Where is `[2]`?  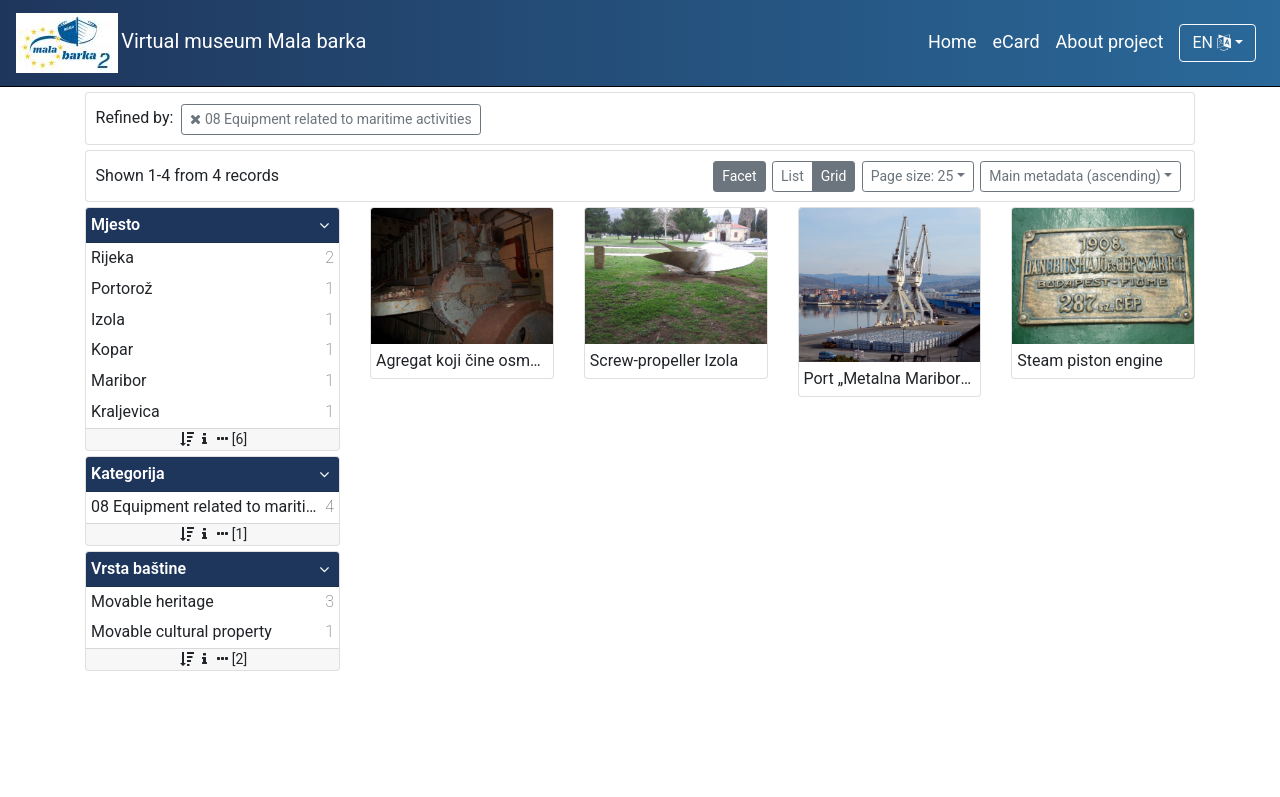
[2] is located at coordinates (212, 659).